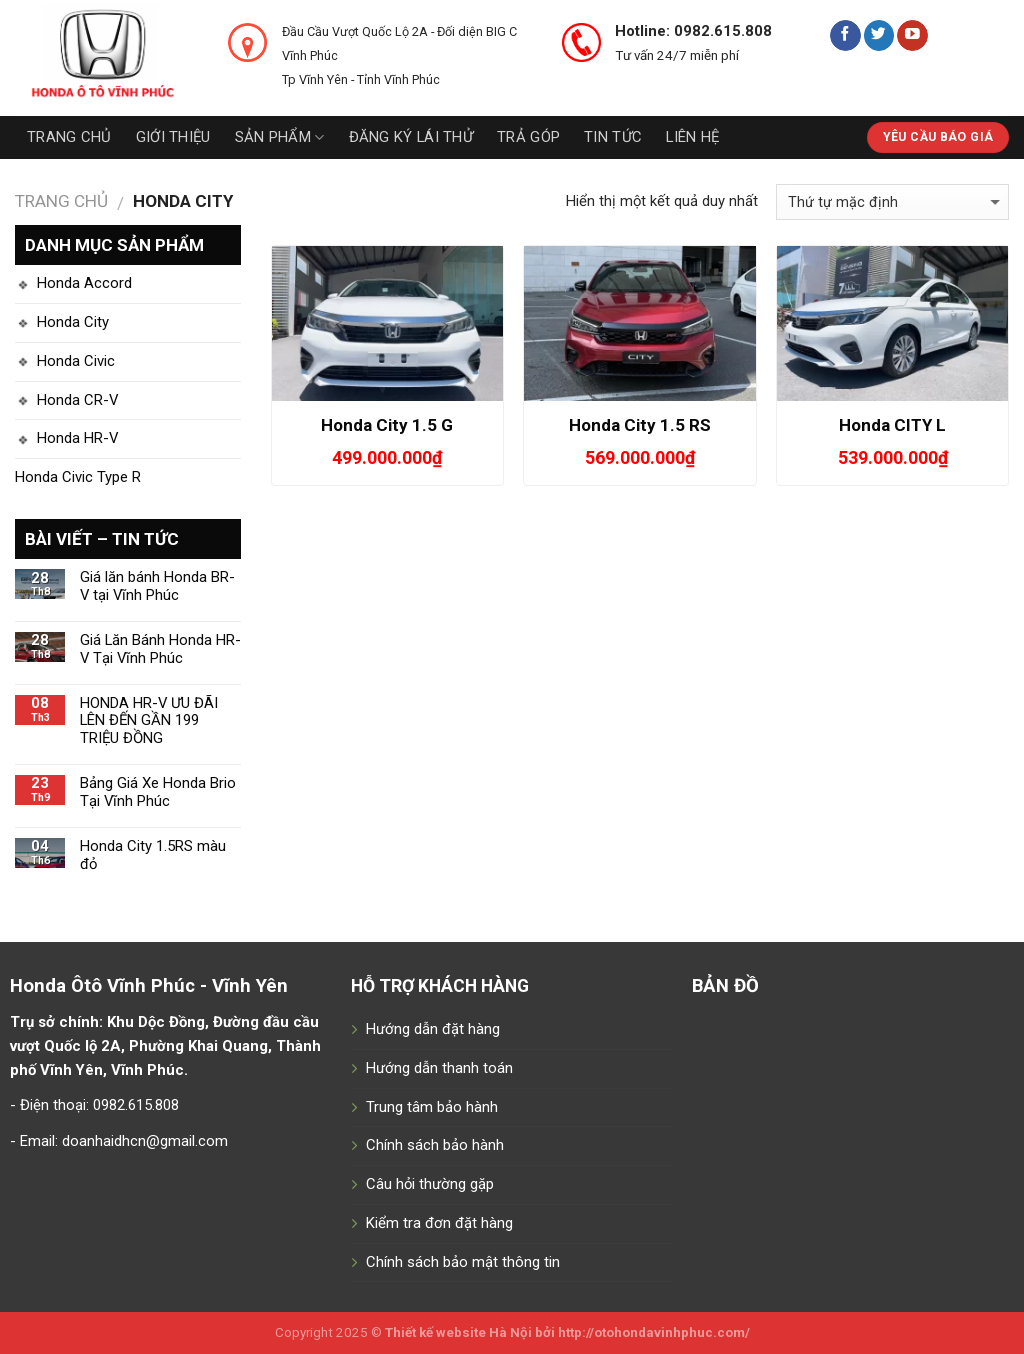 The height and width of the screenshot is (1354, 1024). I want to click on Trả góp, so click(528, 137).